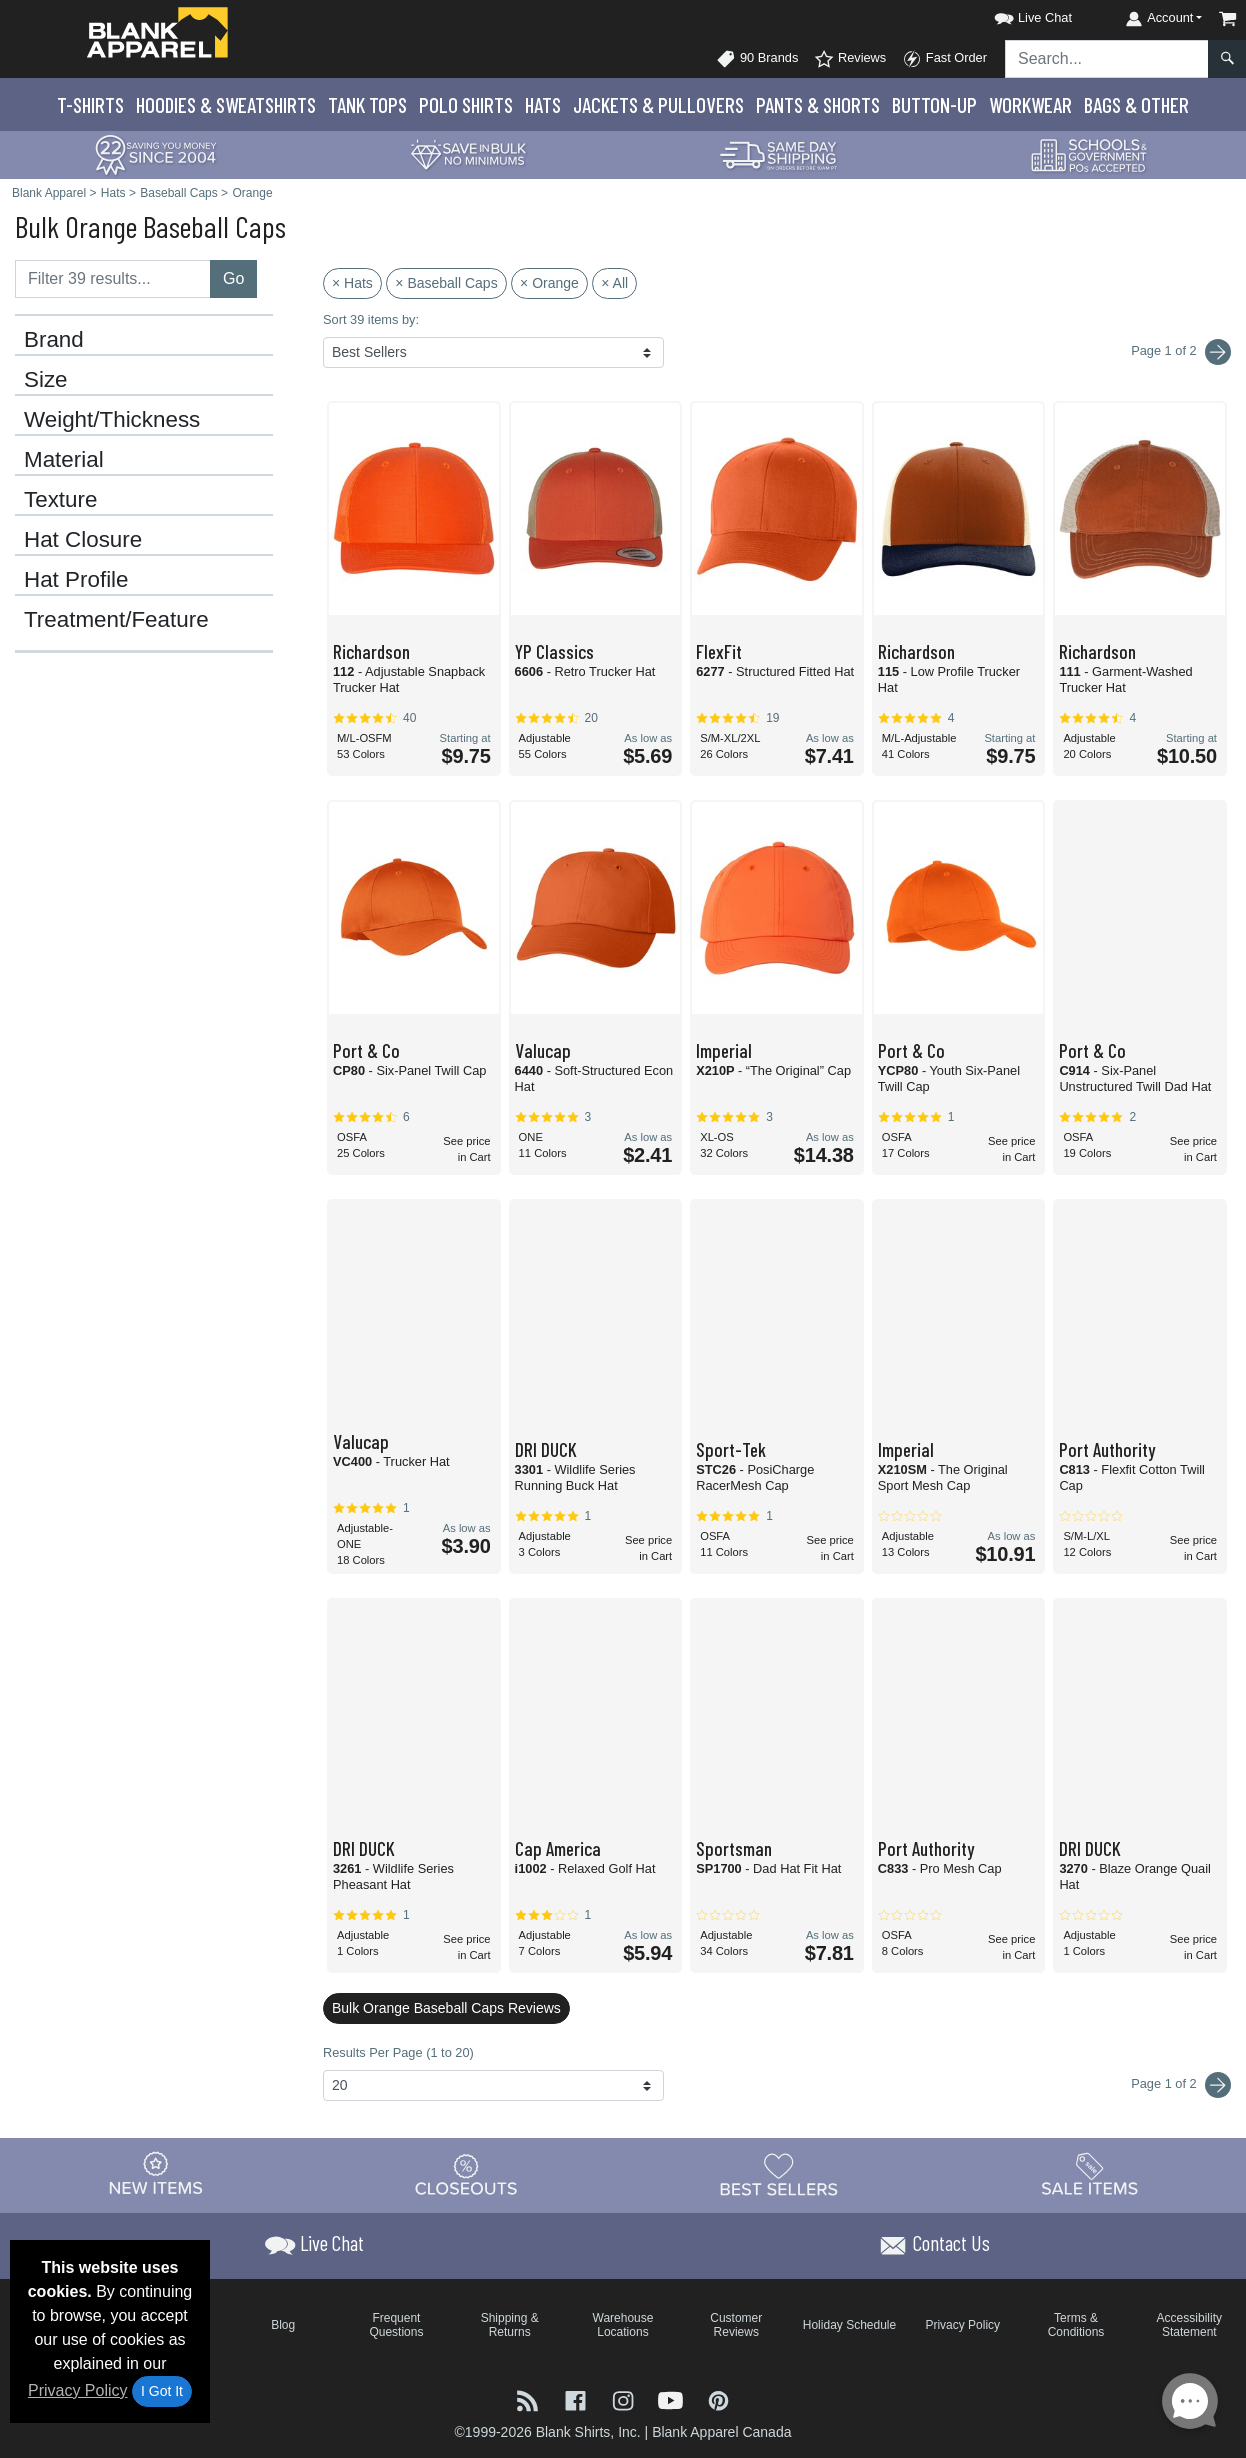 The image size is (1246, 2458). What do you see at coordinates (283, 2325) in the screenshot?
I see `Blog` at bounding box center [283, 2325].